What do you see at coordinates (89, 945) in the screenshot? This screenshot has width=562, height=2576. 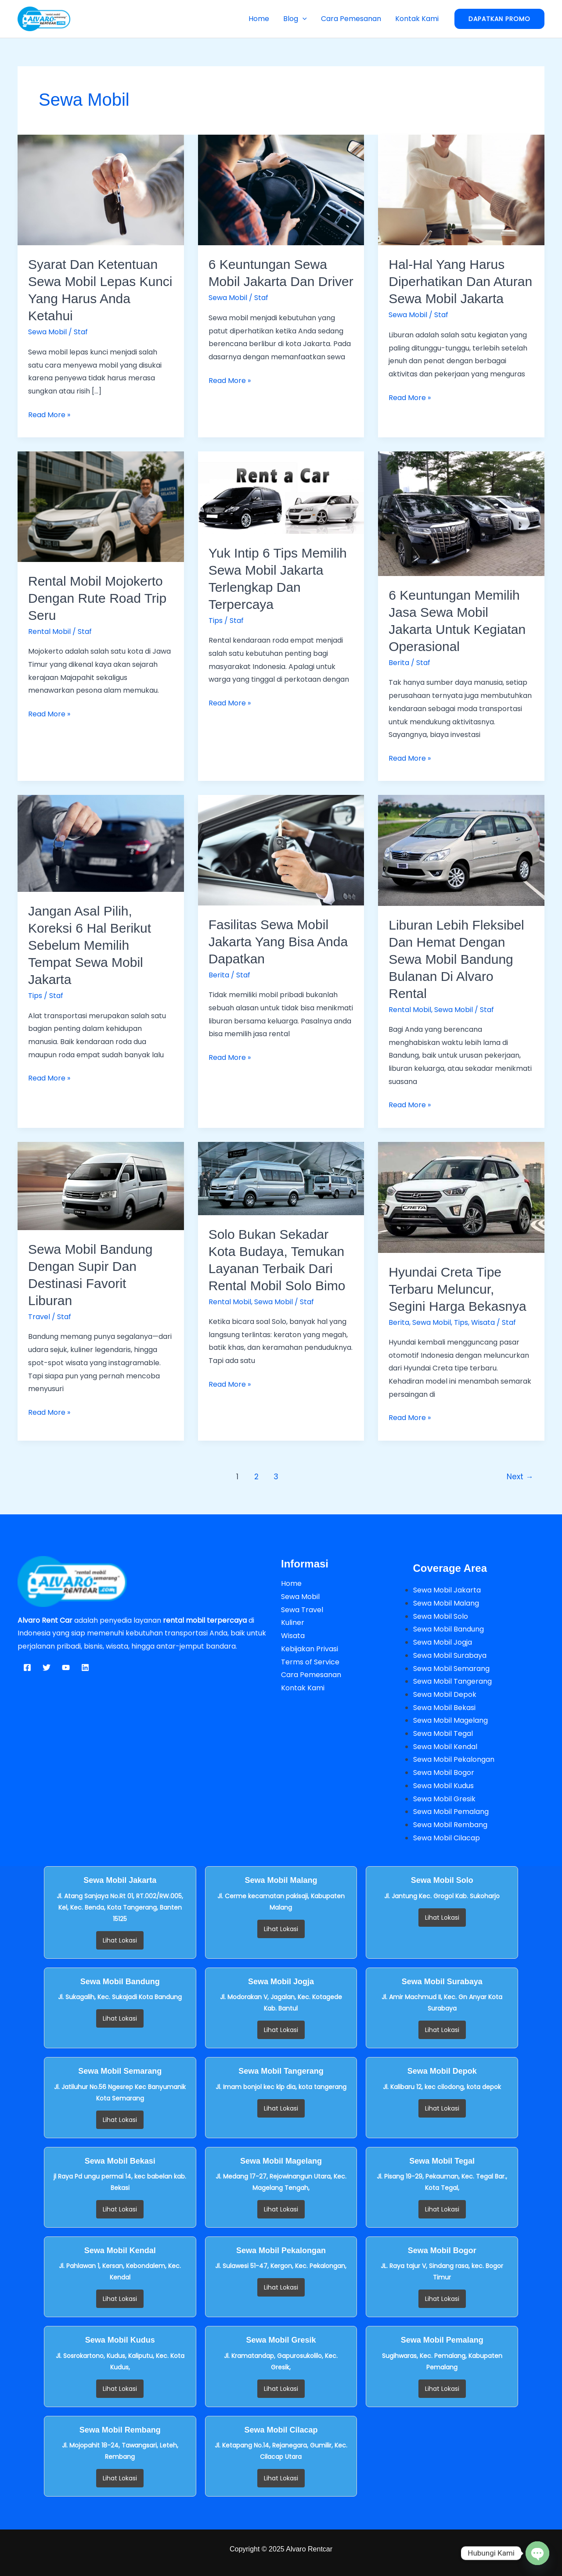 I see `Jangan Asal Pilih, Koreksi 6 Hal Berikut Sebelum Memilih Tempat Sewa Mobil Jakarta` at bounding box center [89, 945].